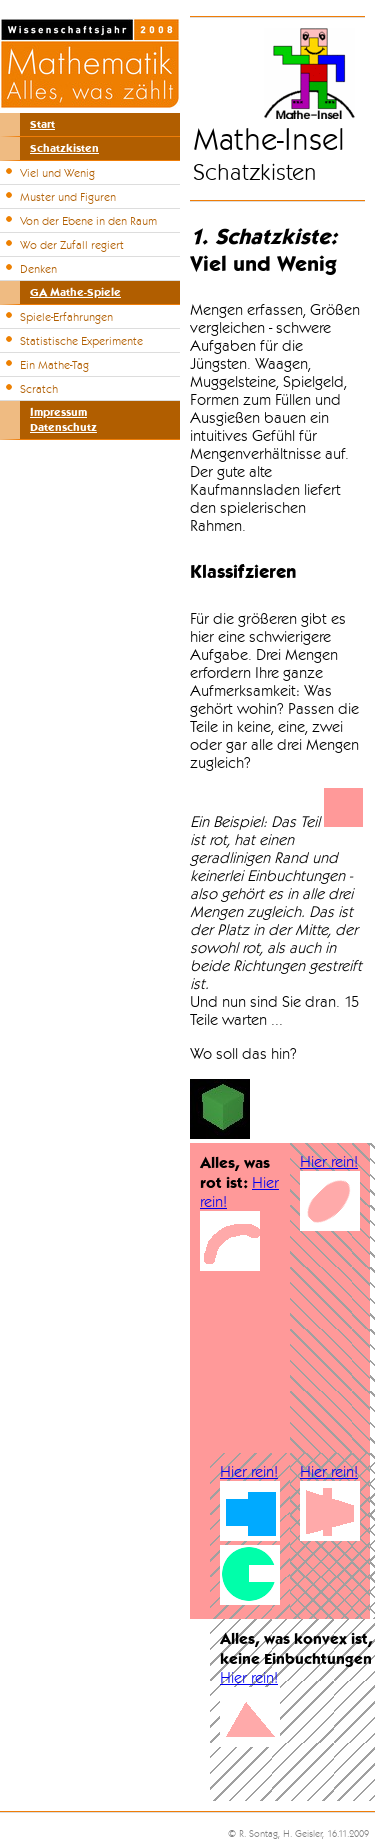 Image resolution: width=375 pixels, height=1841 pixels. I want to click on Denken, so click(38, 269).